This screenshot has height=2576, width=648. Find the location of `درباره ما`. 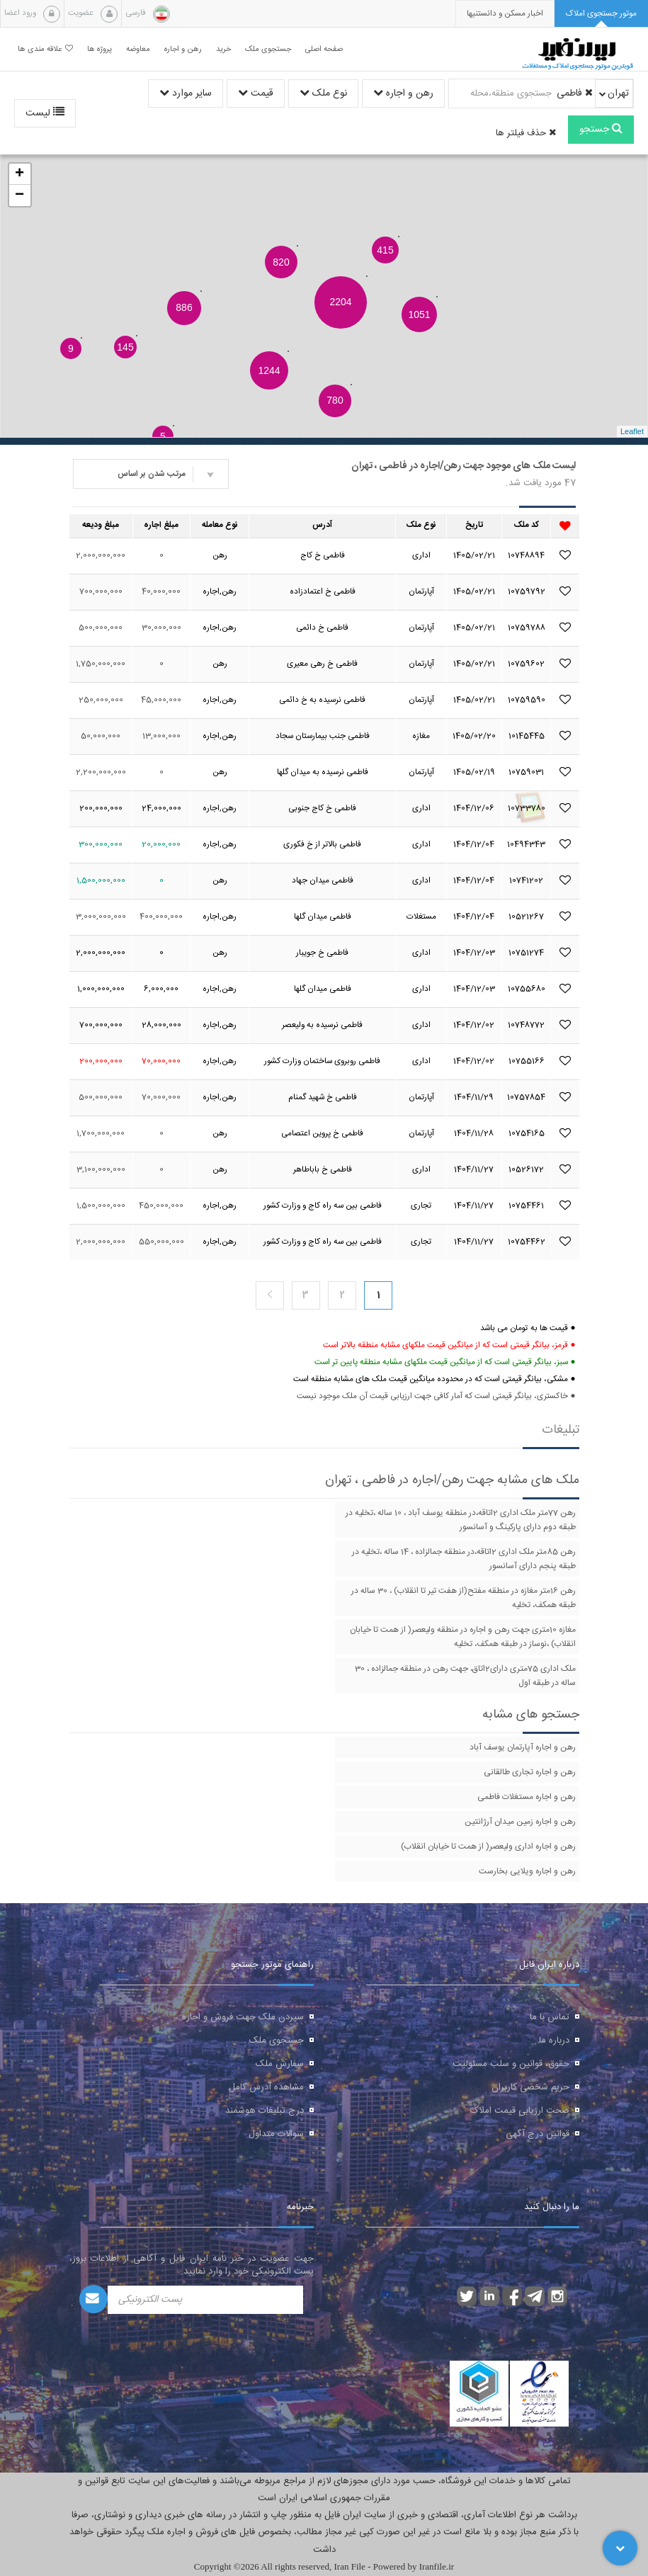

درباره ما is located at coordinates (554, 2040).